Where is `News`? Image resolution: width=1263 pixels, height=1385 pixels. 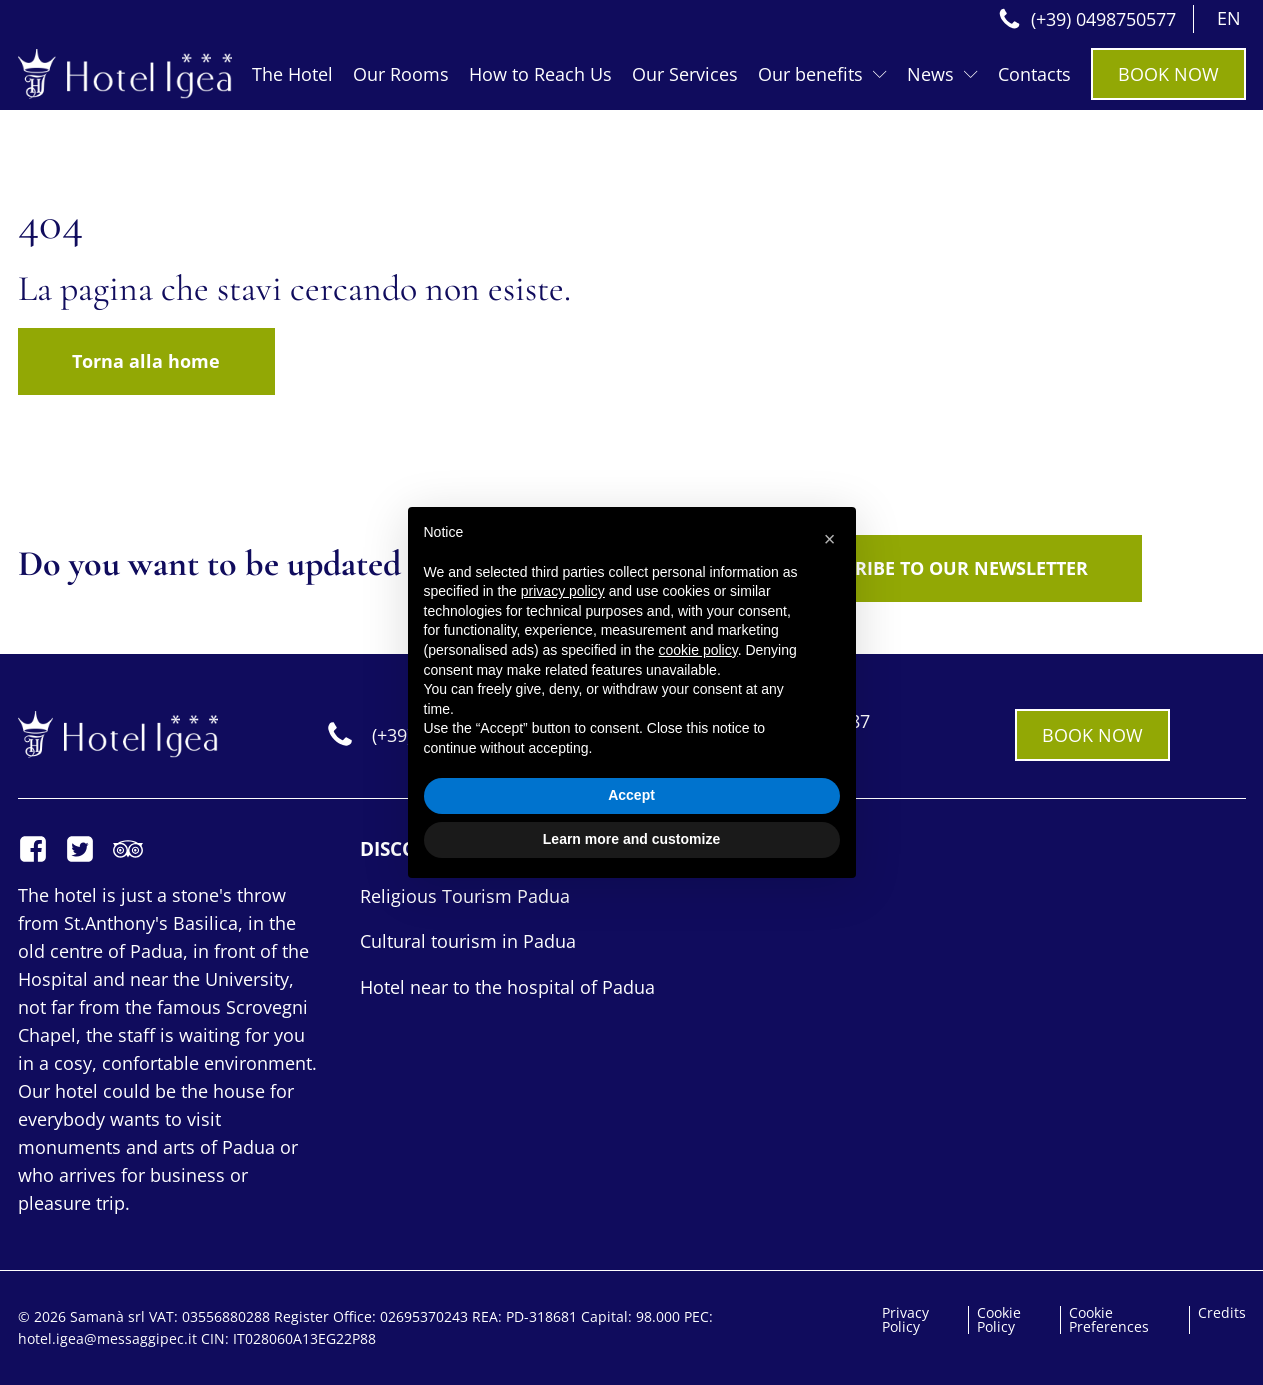 News is located at coordinates (942, 74).